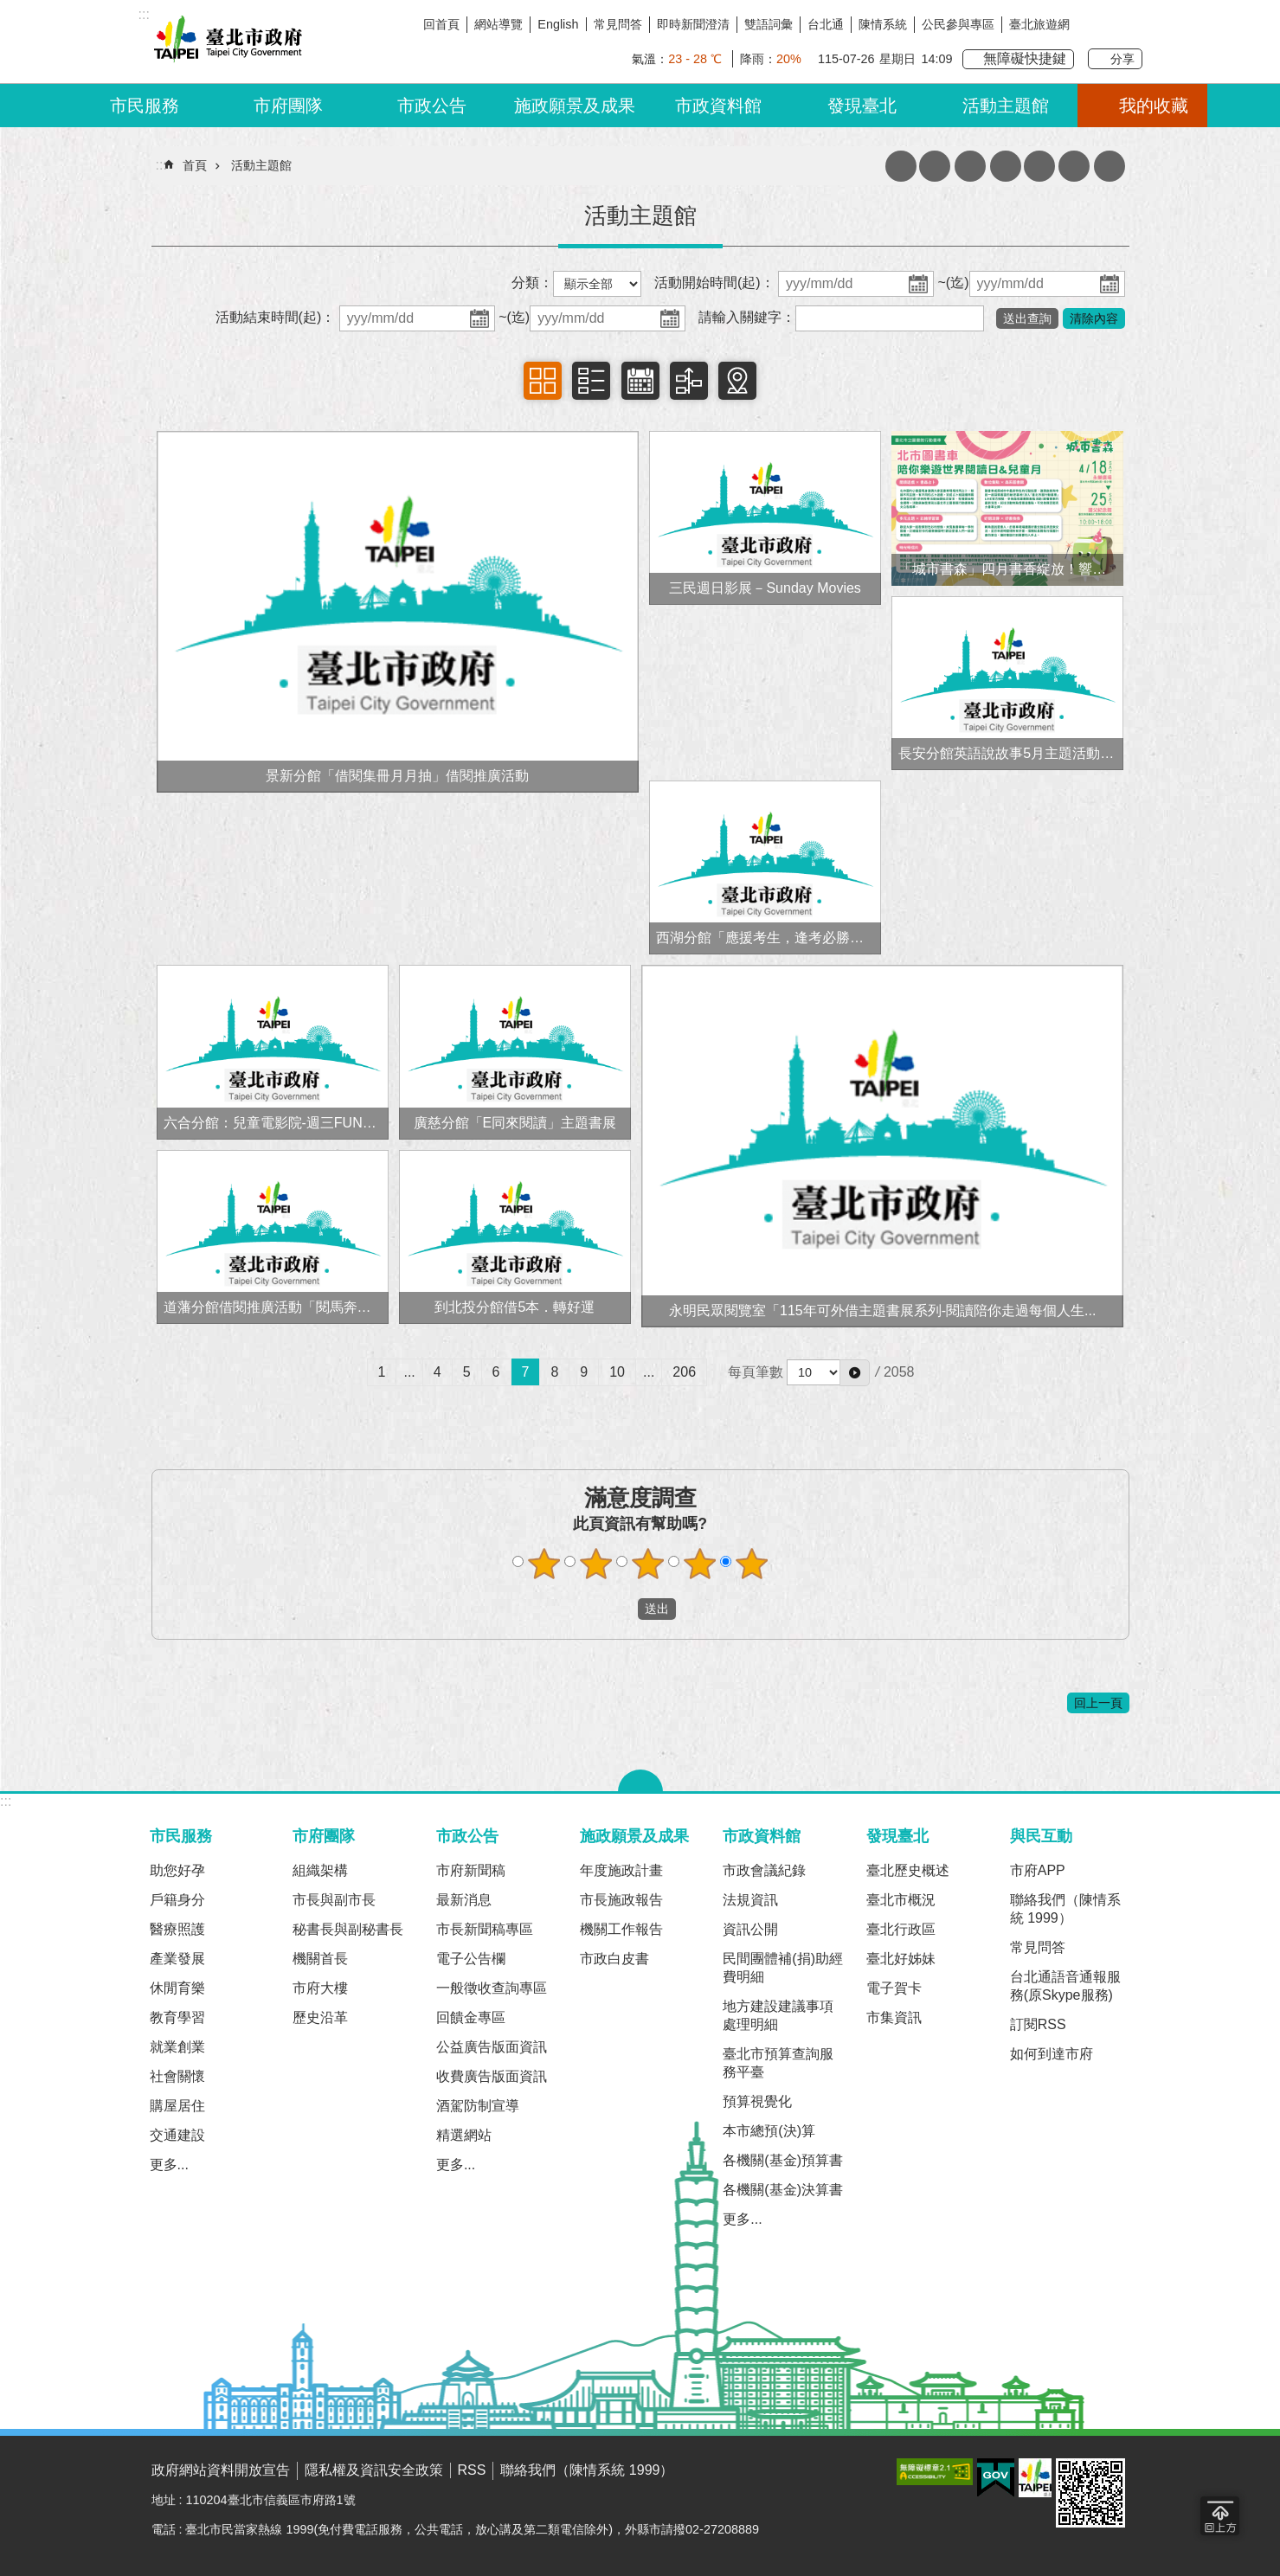 The width and height of the screenshot is (1280, 2576). I want to click on 一般徵收查詢專區, so click(491, 1988).